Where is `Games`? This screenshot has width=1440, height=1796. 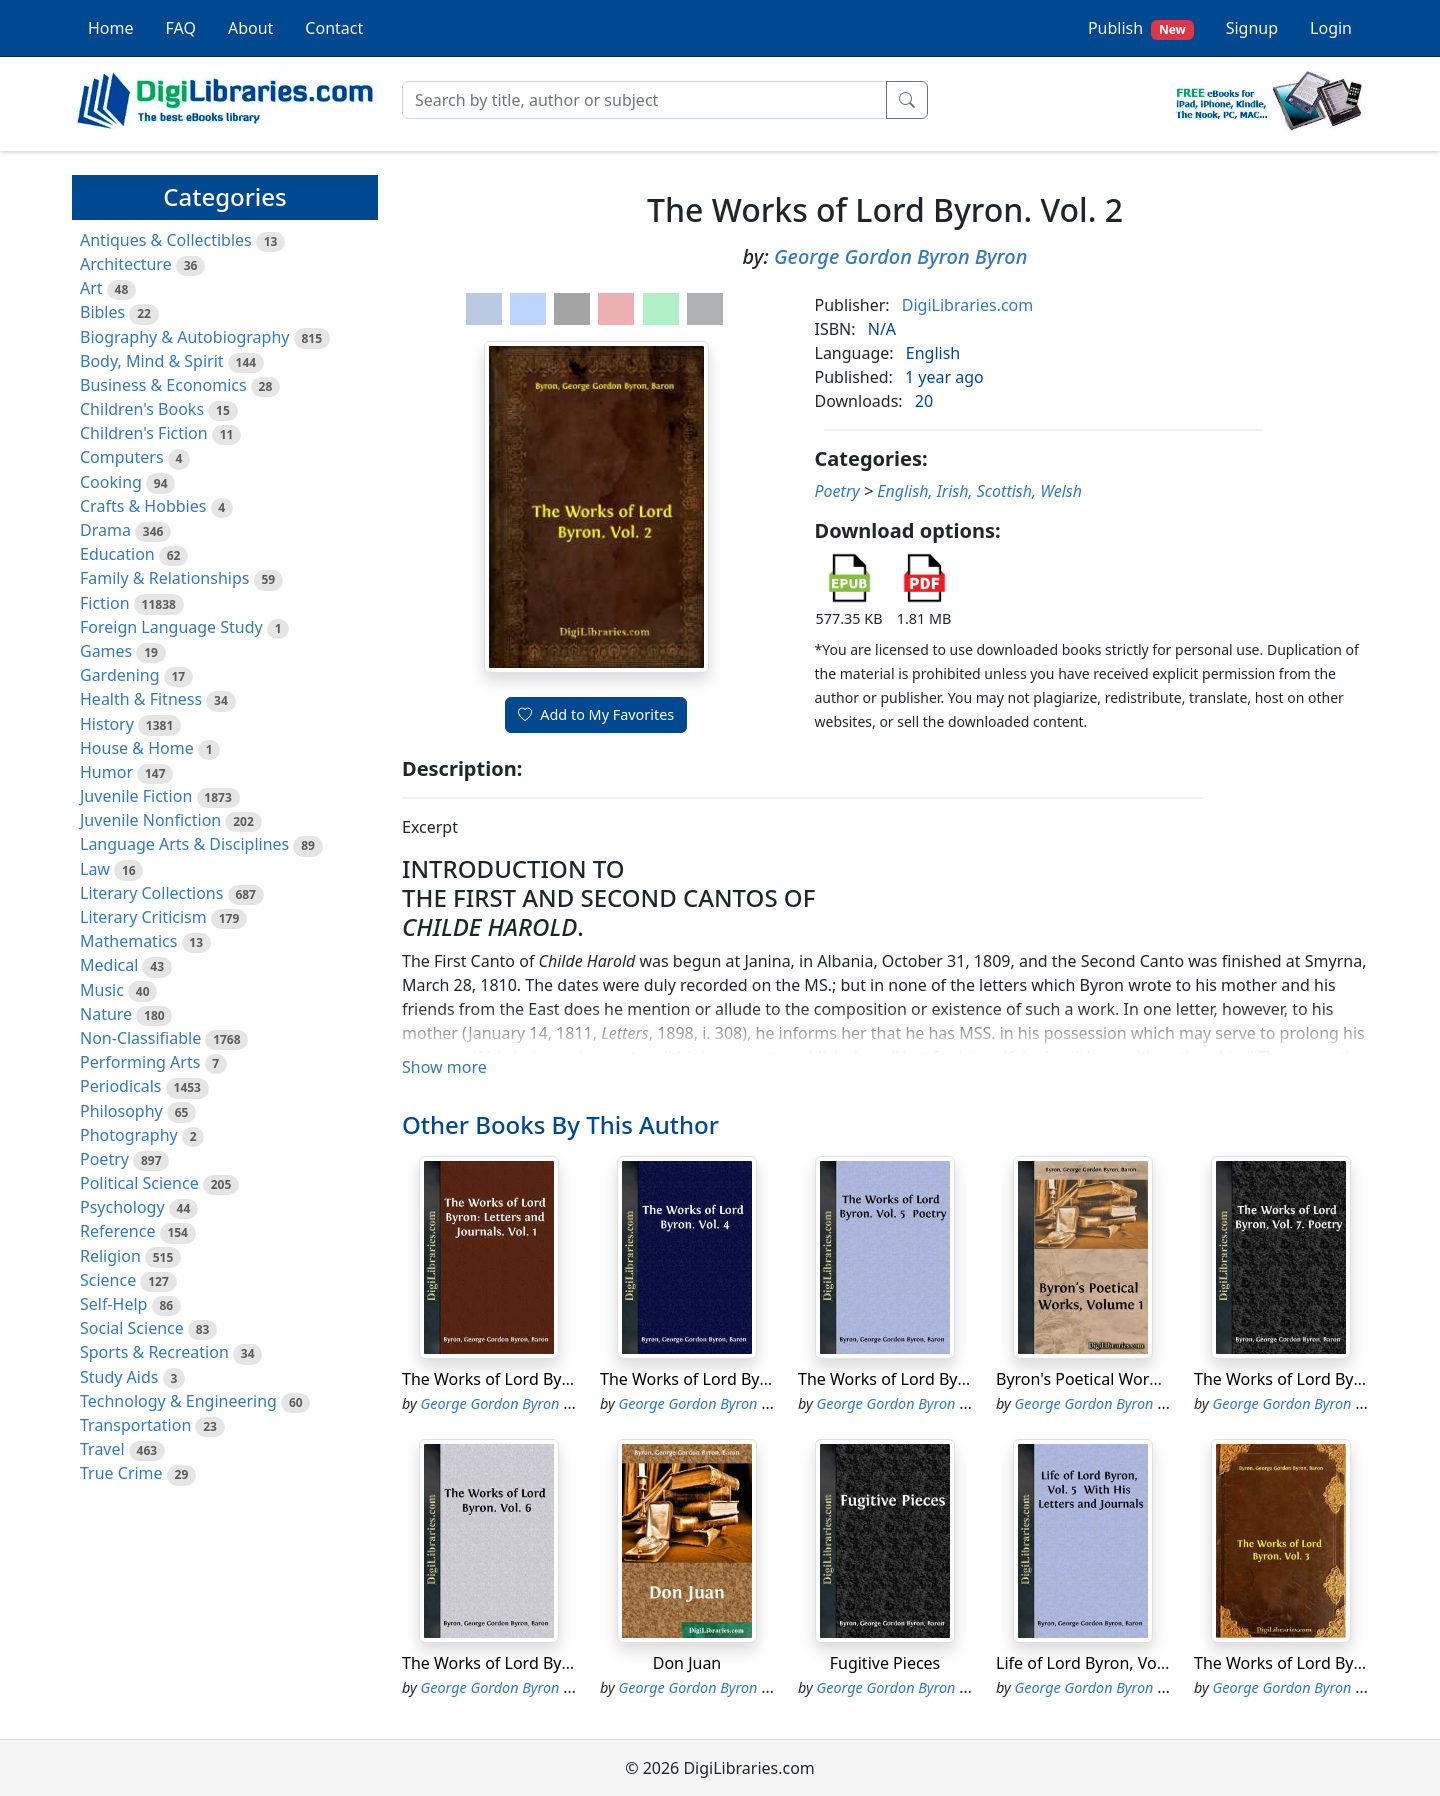 Games is located at coordinates (106, 651).